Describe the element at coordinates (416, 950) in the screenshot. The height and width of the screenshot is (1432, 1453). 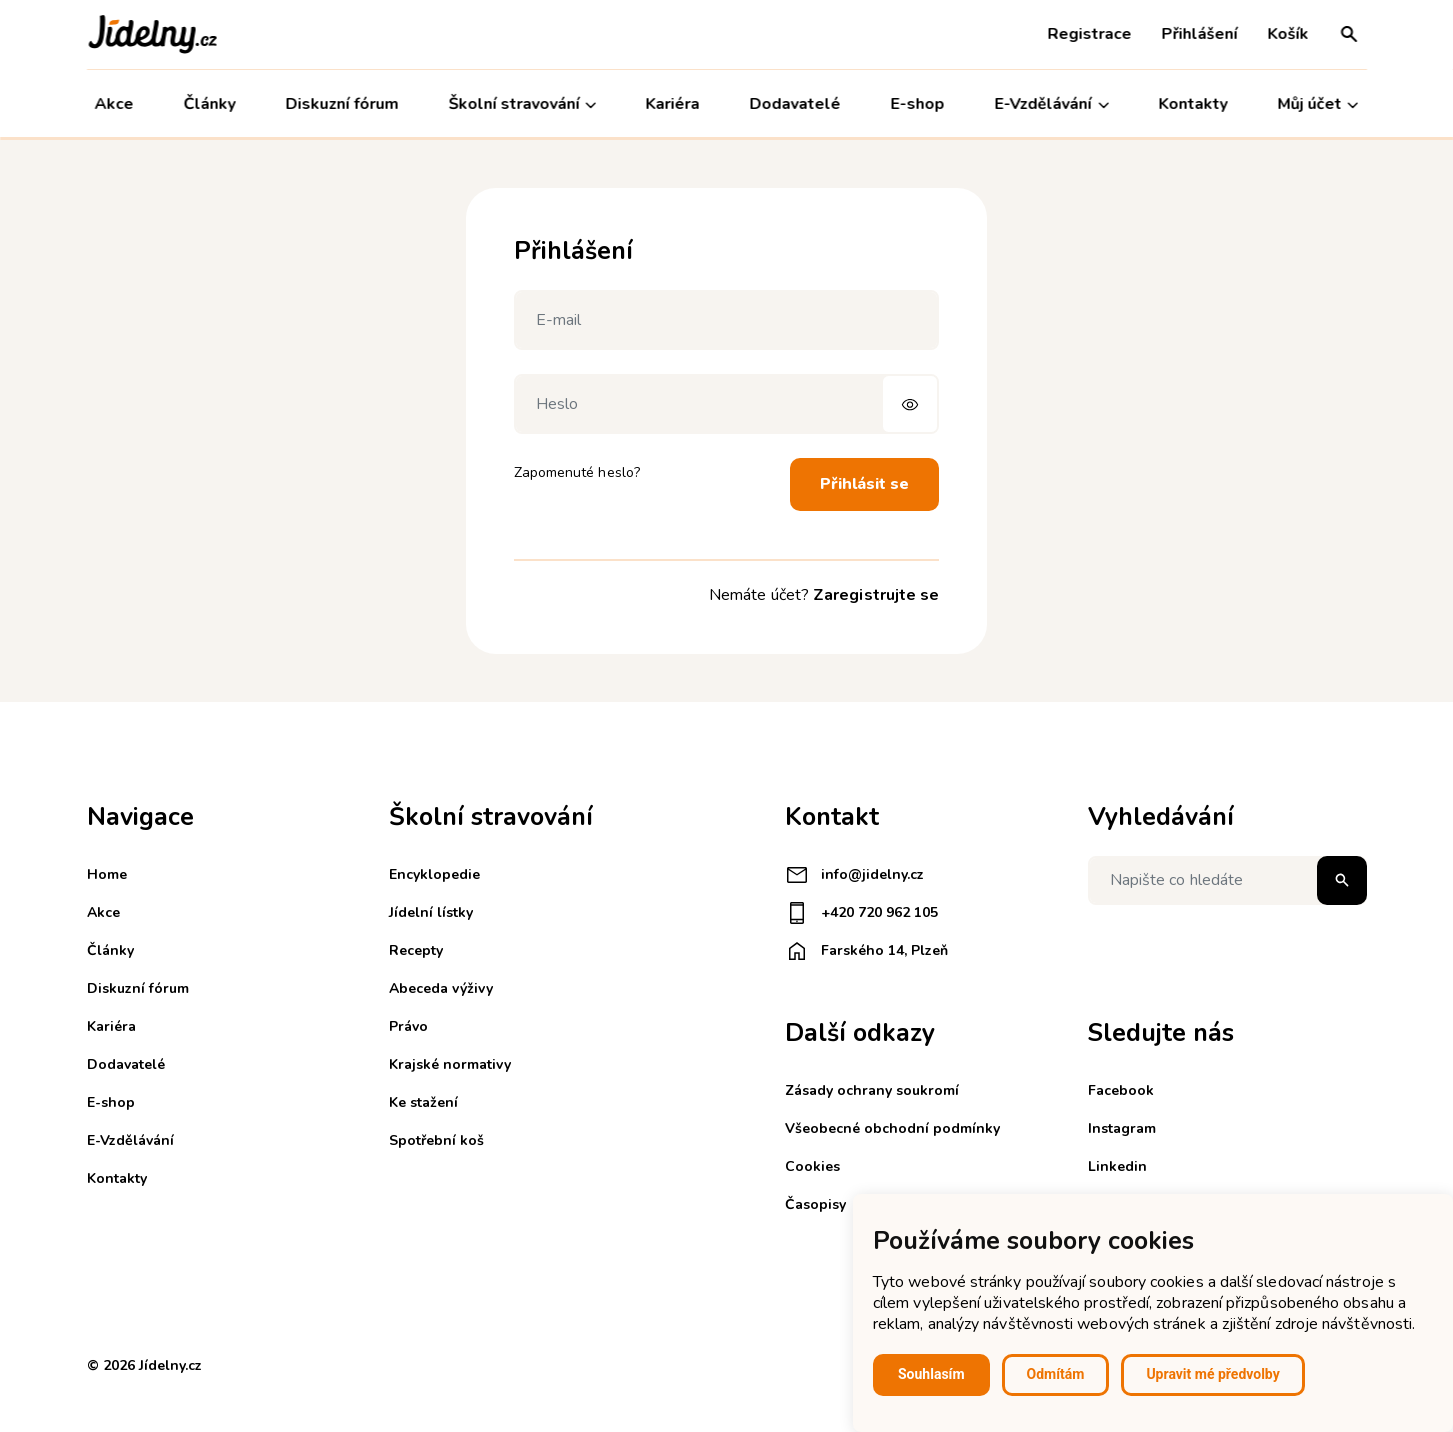
I see `Recepty` at that location.